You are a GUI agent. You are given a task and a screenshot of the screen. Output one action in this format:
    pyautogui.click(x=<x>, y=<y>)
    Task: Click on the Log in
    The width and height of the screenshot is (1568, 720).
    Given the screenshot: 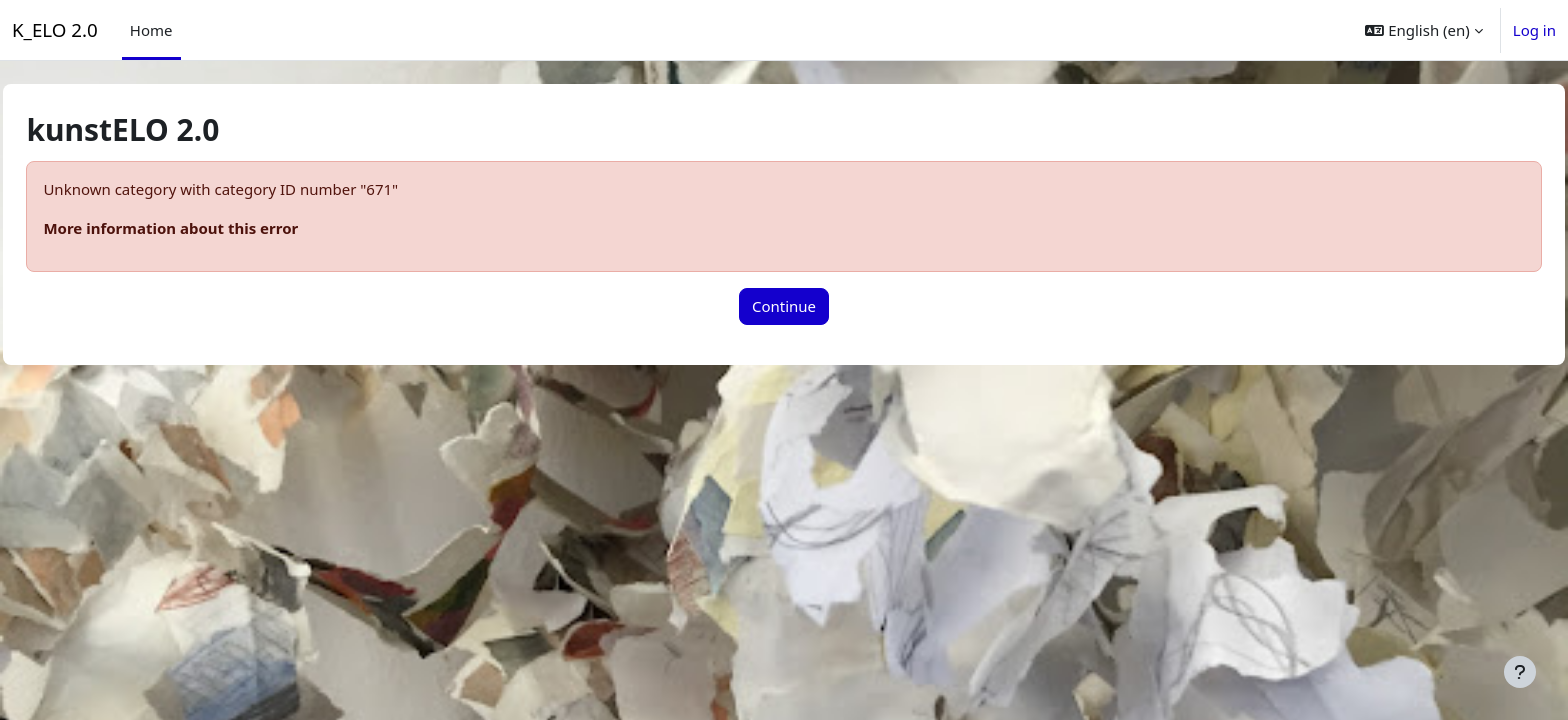 What is the action you would take?
    pyautogui.click(x=1534, y=30)
    